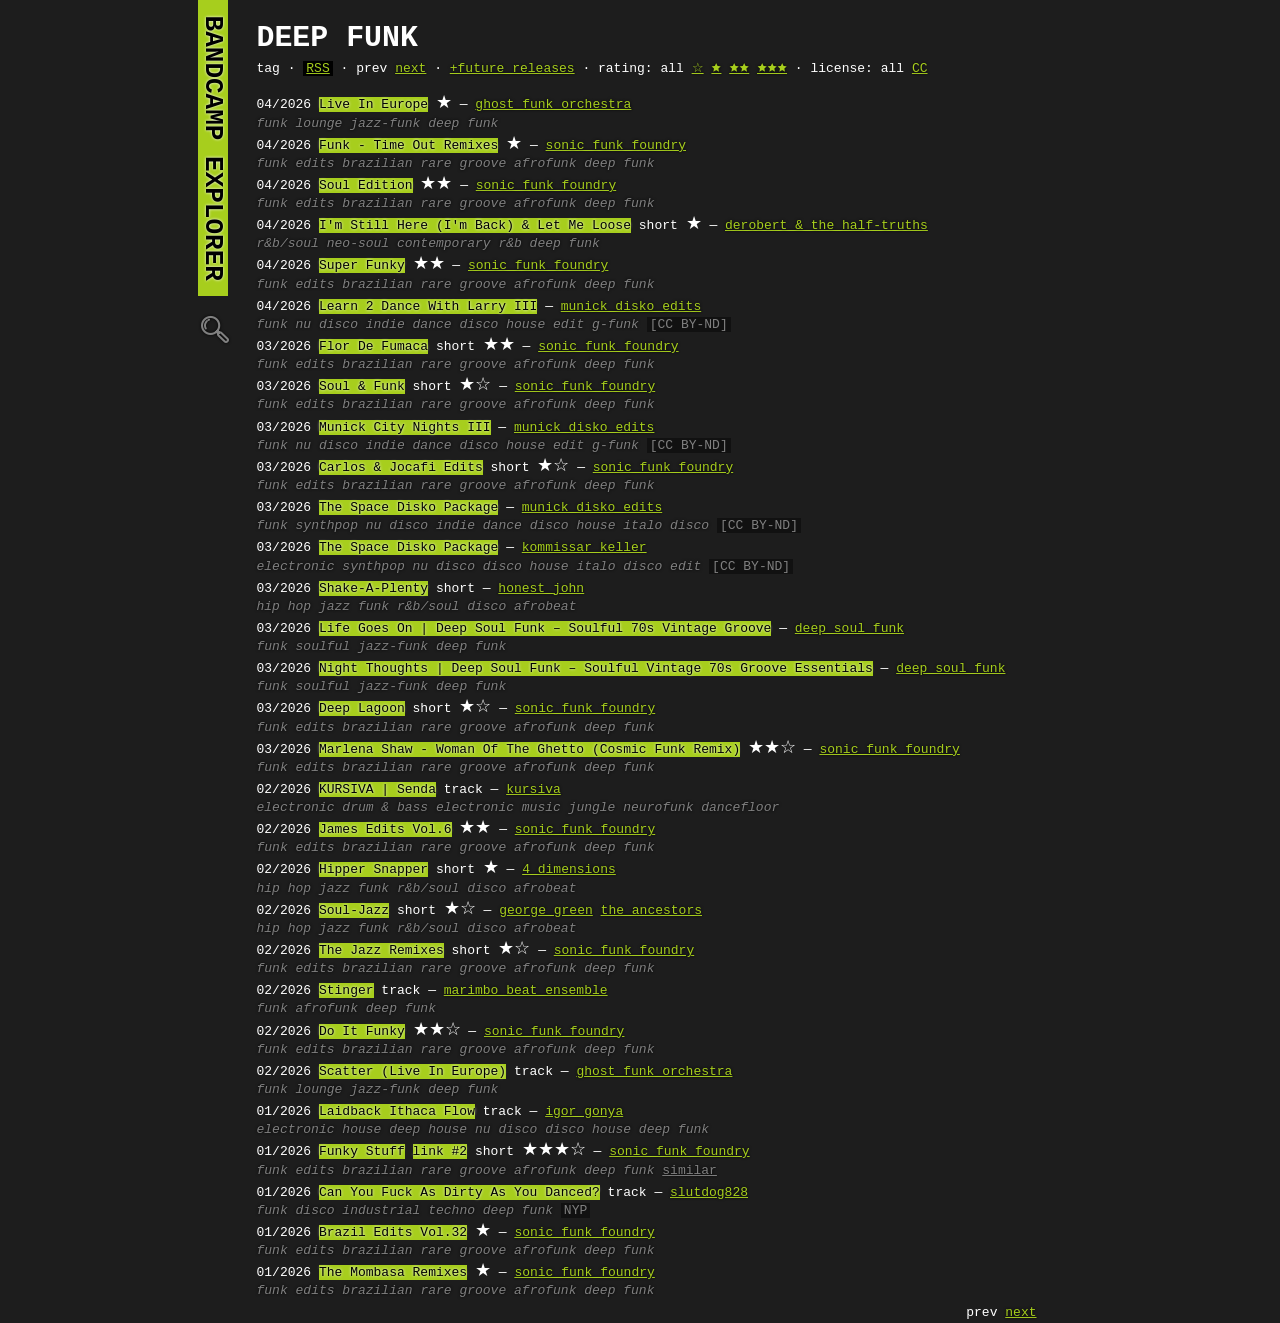  What do you see at coordinates (584, 548) in the screenshot?
I see `kommissar keller` at bounding box center [584, 548].